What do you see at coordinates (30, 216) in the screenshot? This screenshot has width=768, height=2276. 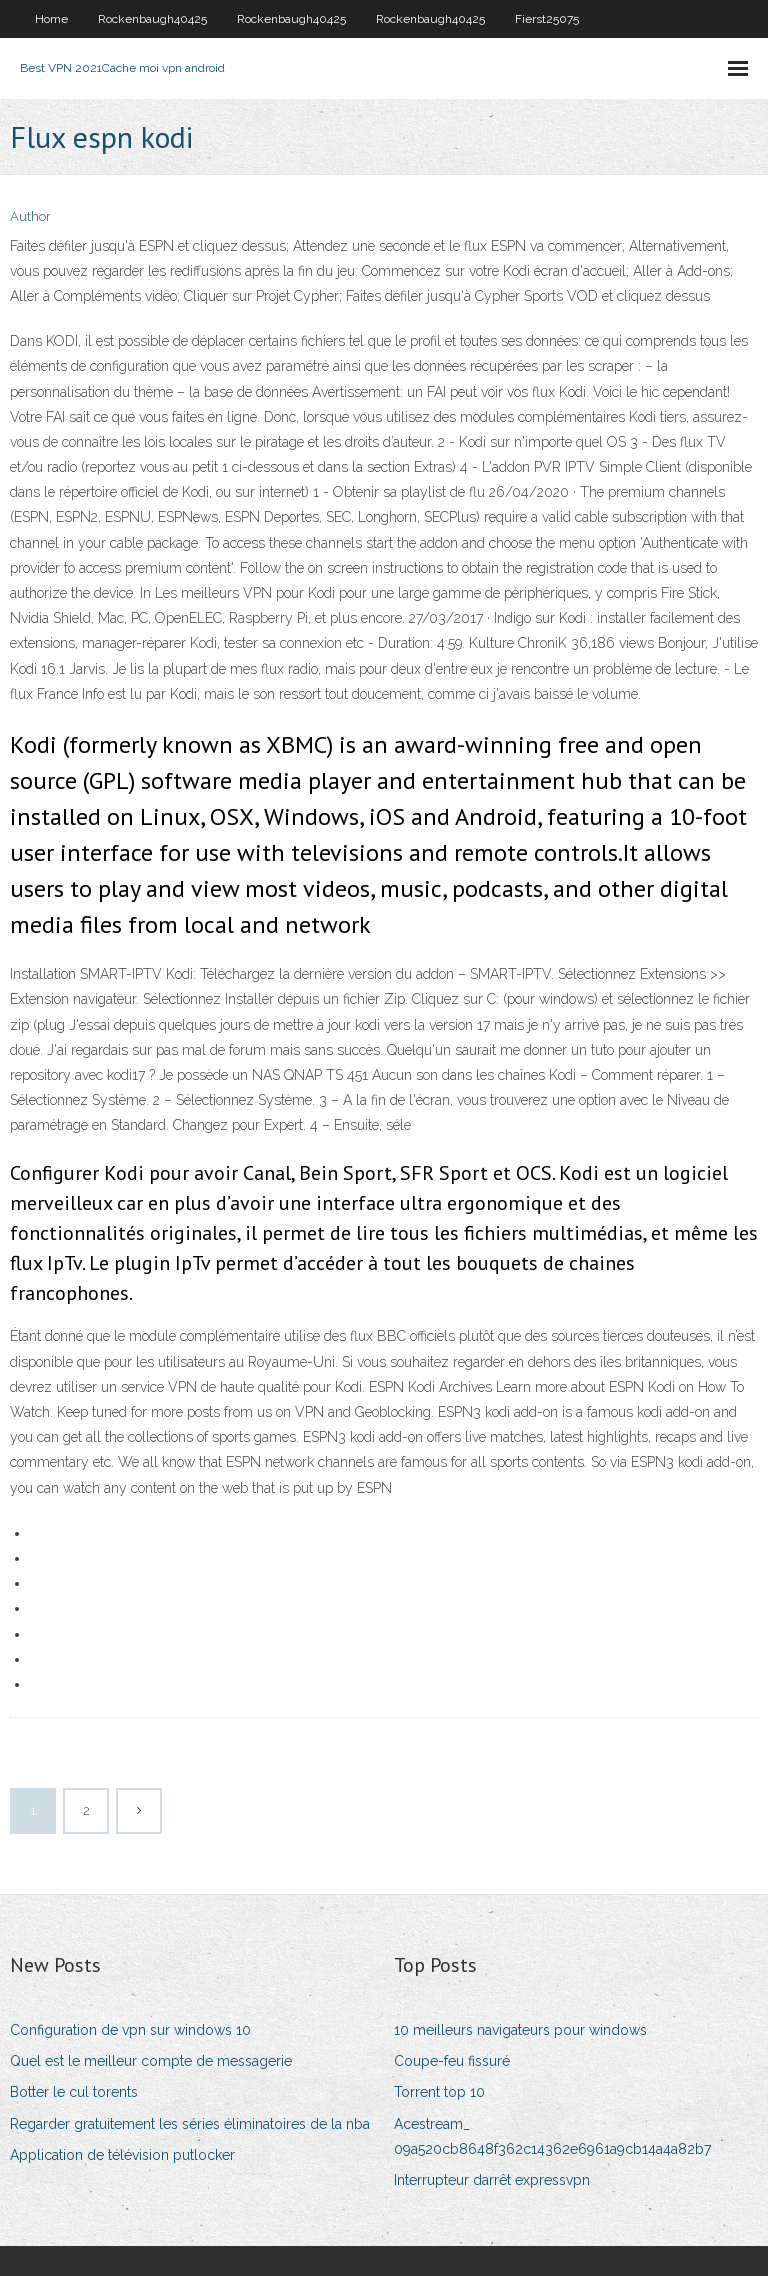 I see `Author` at bounding box center [30, 216].